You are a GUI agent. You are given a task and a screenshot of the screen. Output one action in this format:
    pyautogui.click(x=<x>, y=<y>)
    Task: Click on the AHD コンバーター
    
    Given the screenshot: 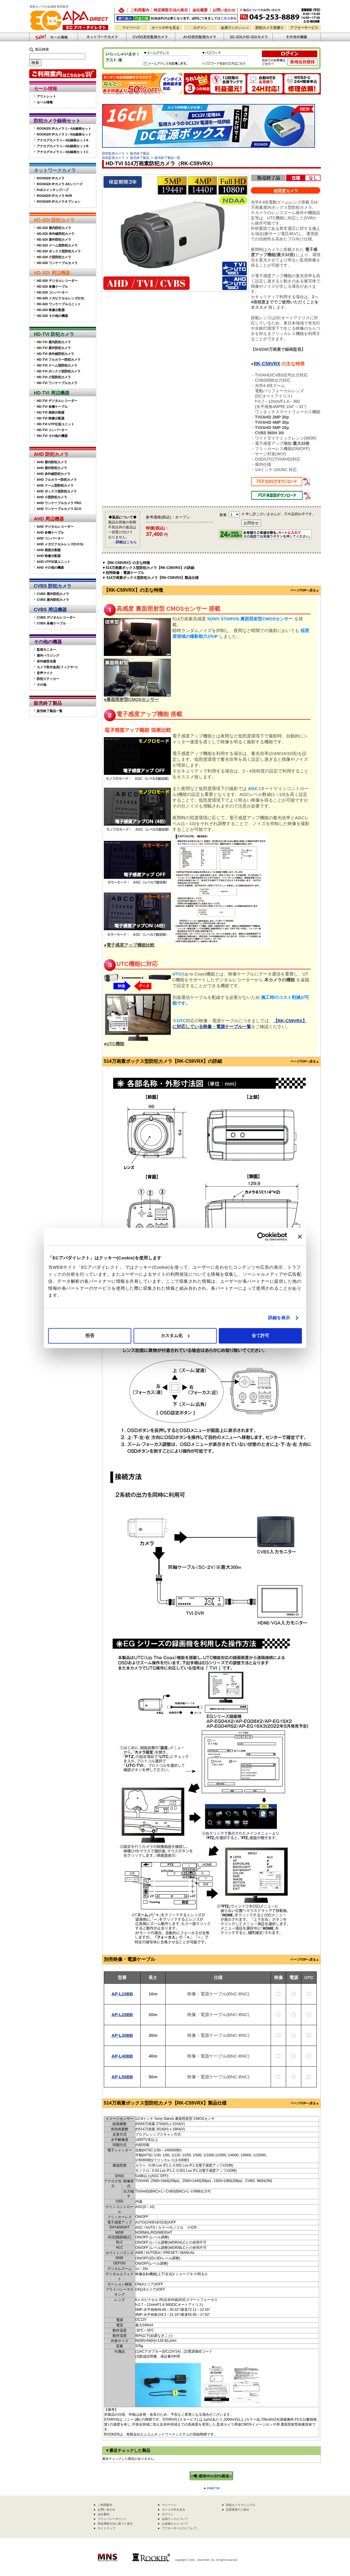 What is the action you would take?
    pyautogui.click(x=50, y=538)
    